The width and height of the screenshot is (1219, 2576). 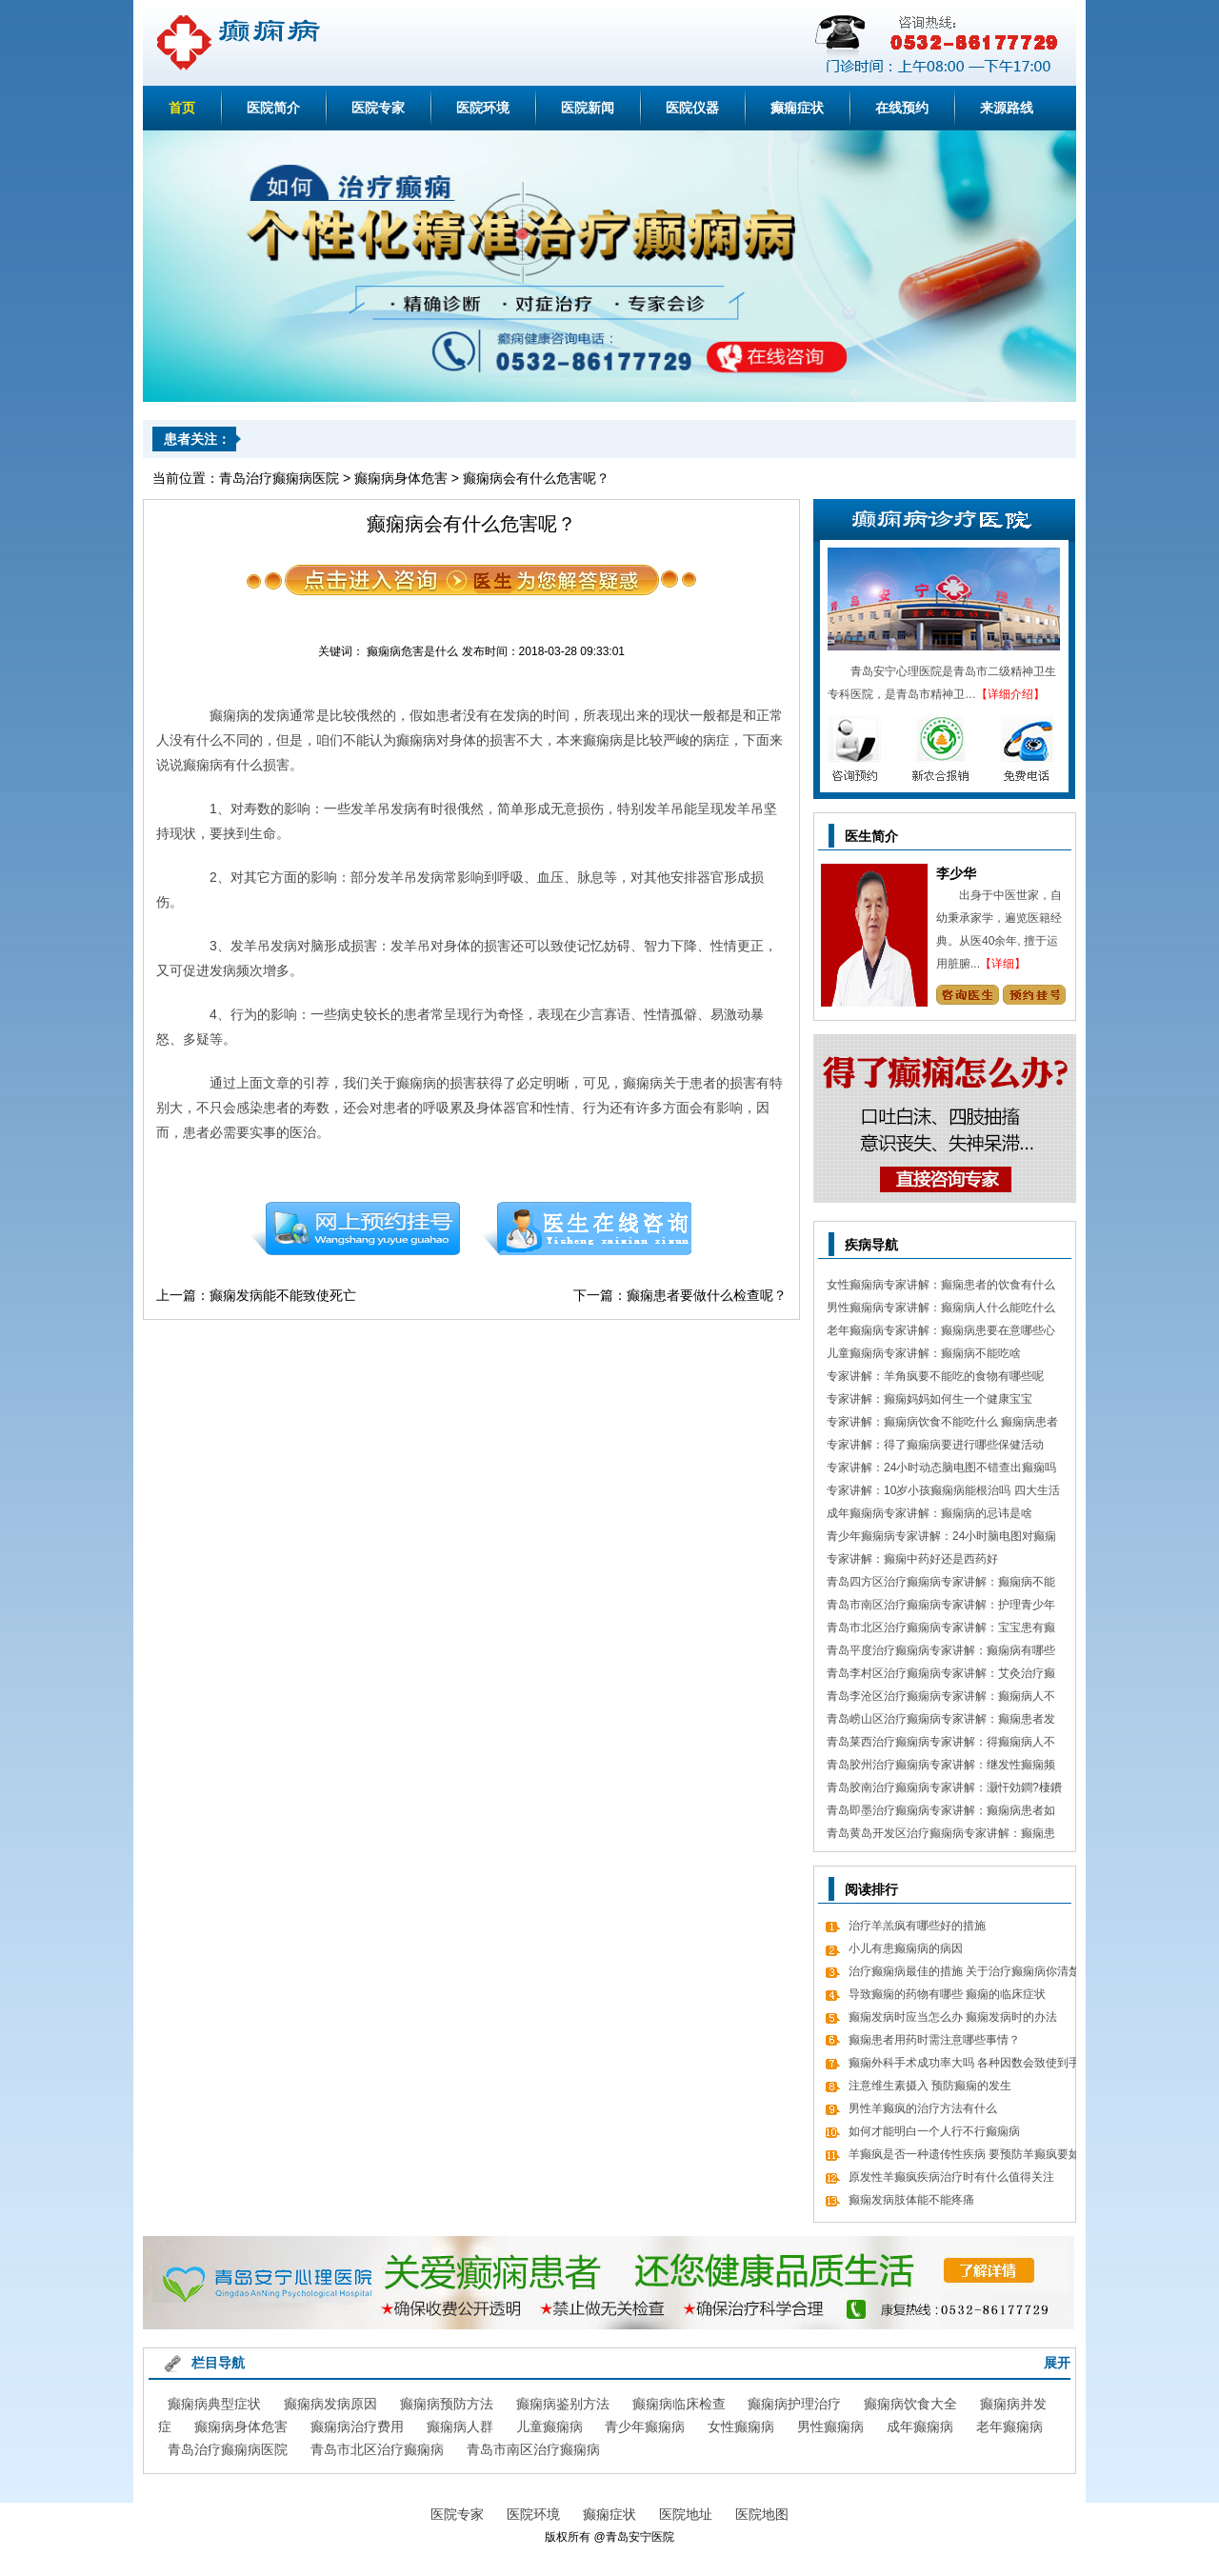 What do you see at coordinates (640, 2537) in the screenshot?
I see `青岛安宁医院` at bounding box center [640, 2537].